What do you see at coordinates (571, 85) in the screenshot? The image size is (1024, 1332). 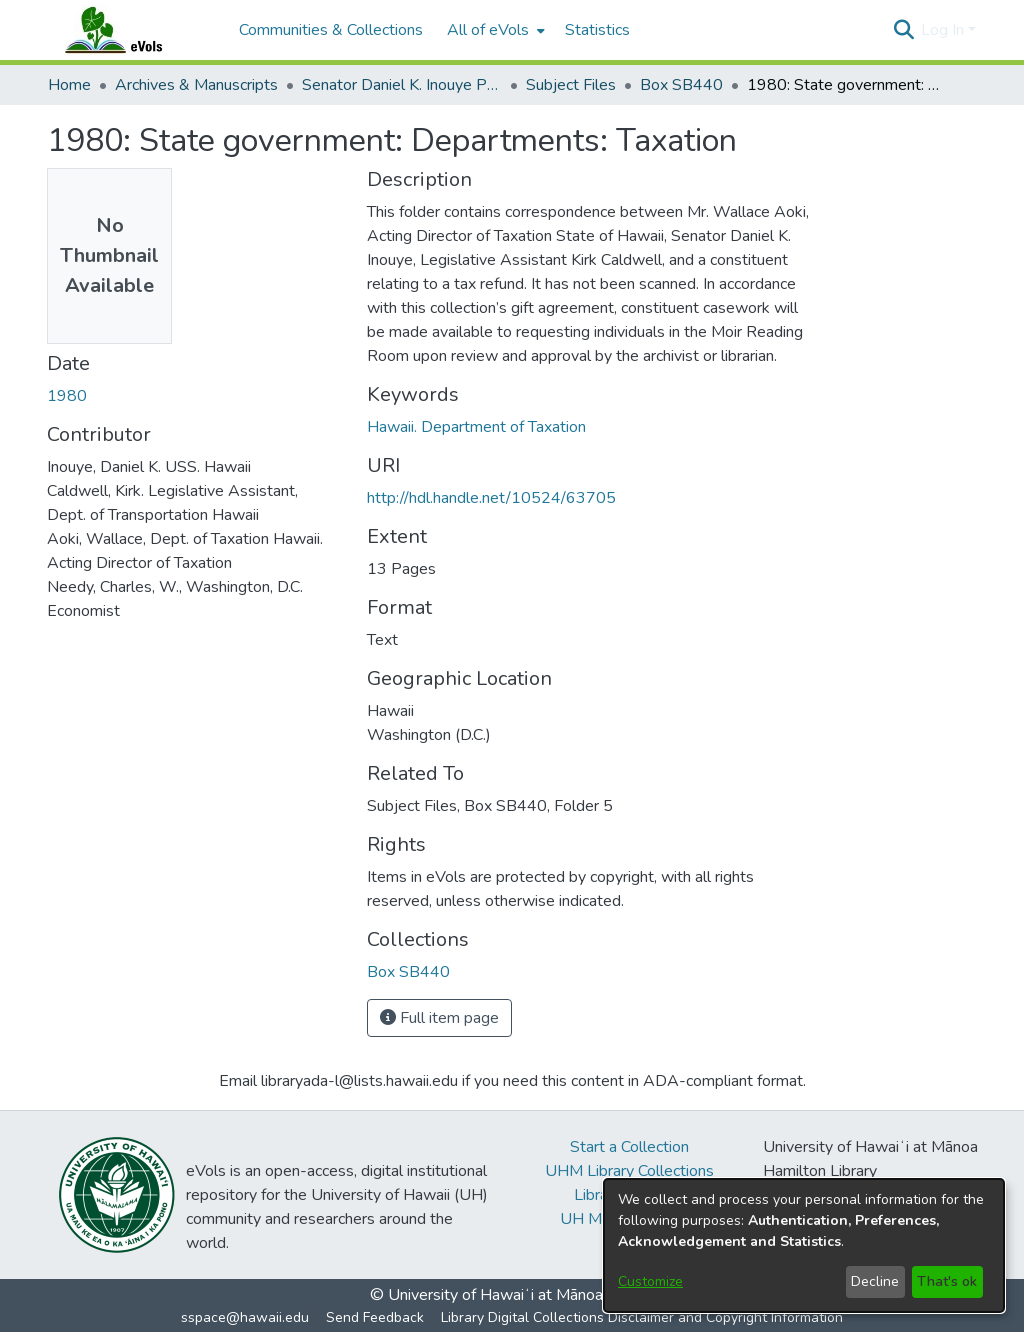 I see `Subject Files [link]` at bounding box center [571, 85].